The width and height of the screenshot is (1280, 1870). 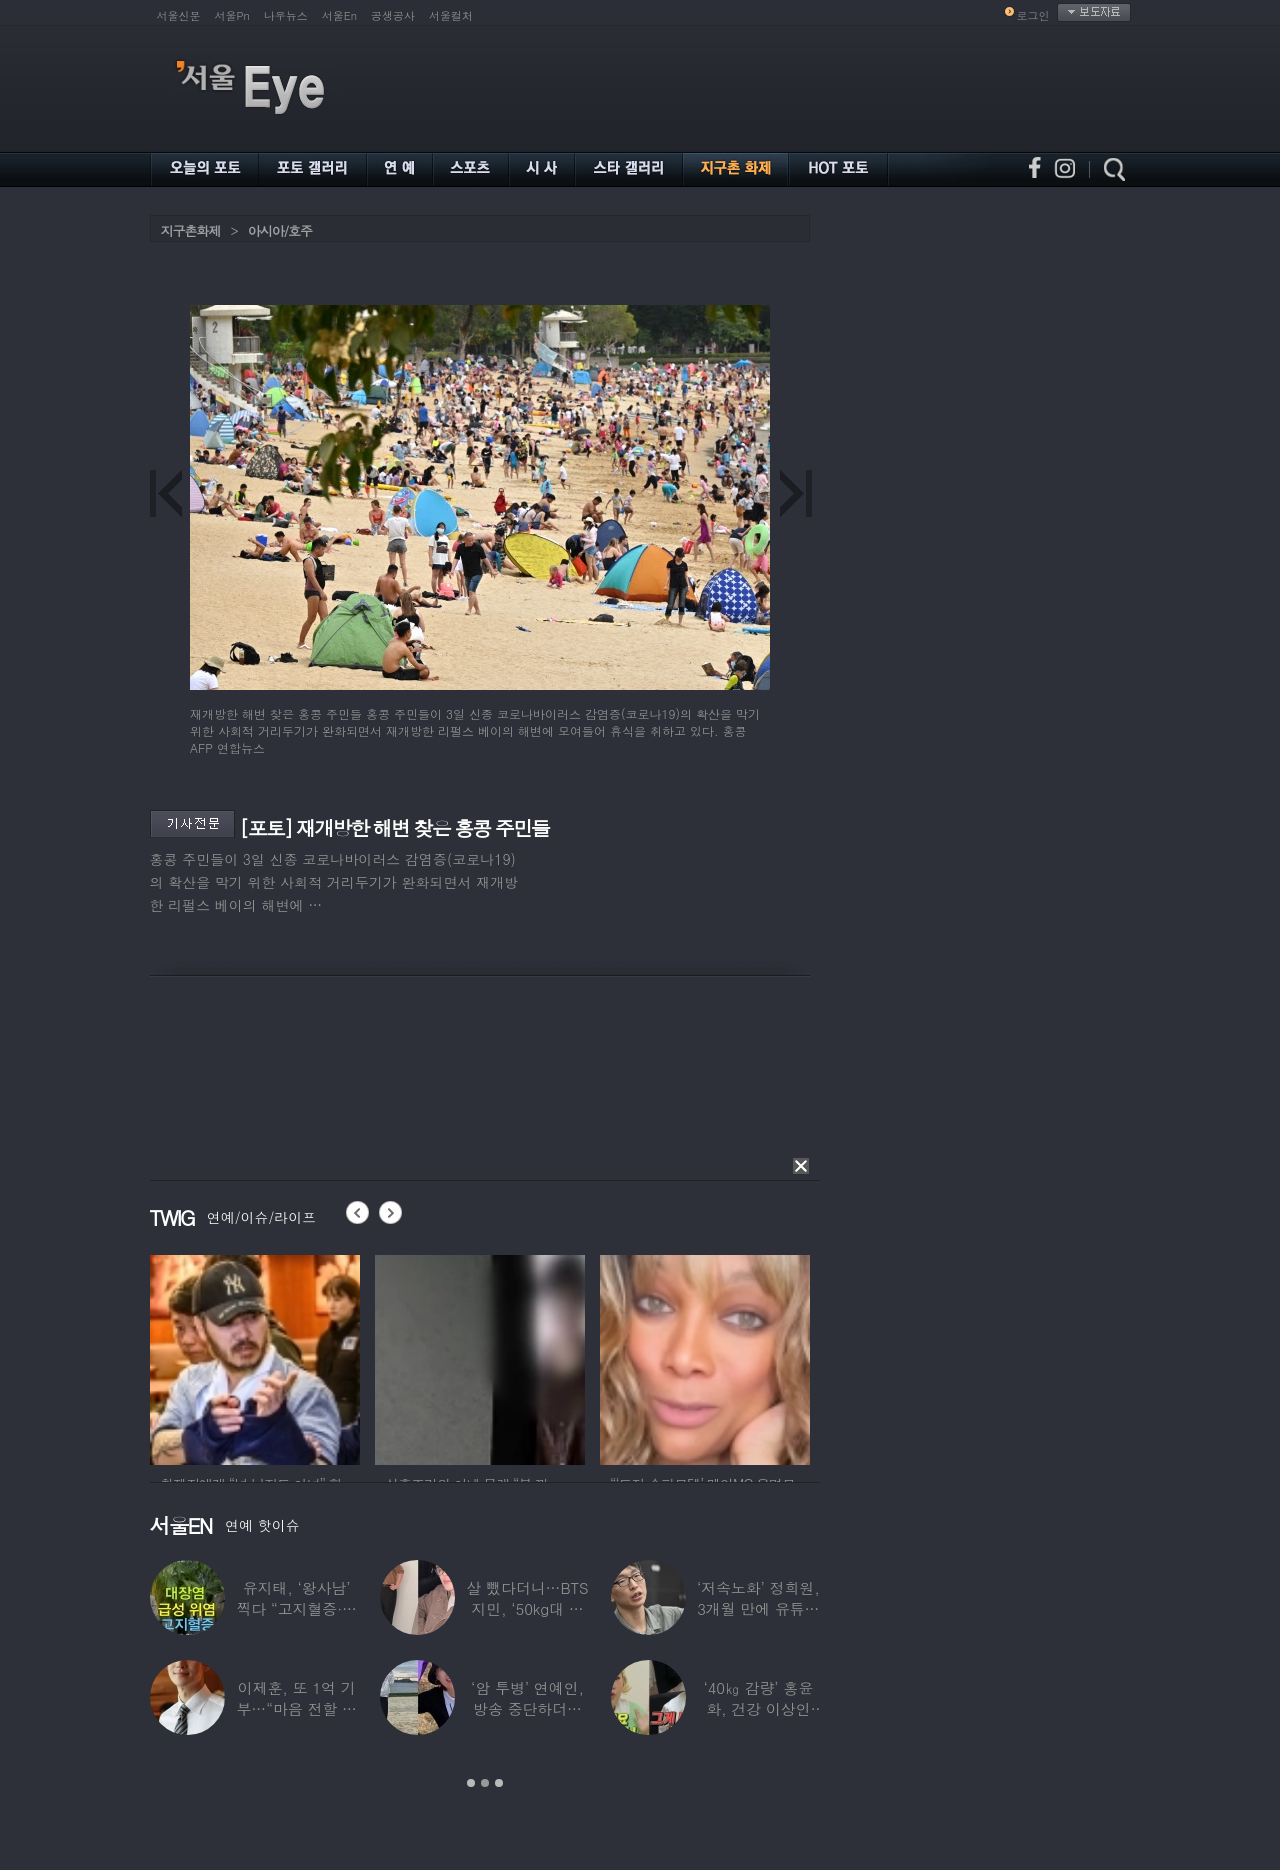 I want to click on 유지태, ‘왕사남’ 찍다 “고지혈증·급성위염, so click(x=296, y=1608).